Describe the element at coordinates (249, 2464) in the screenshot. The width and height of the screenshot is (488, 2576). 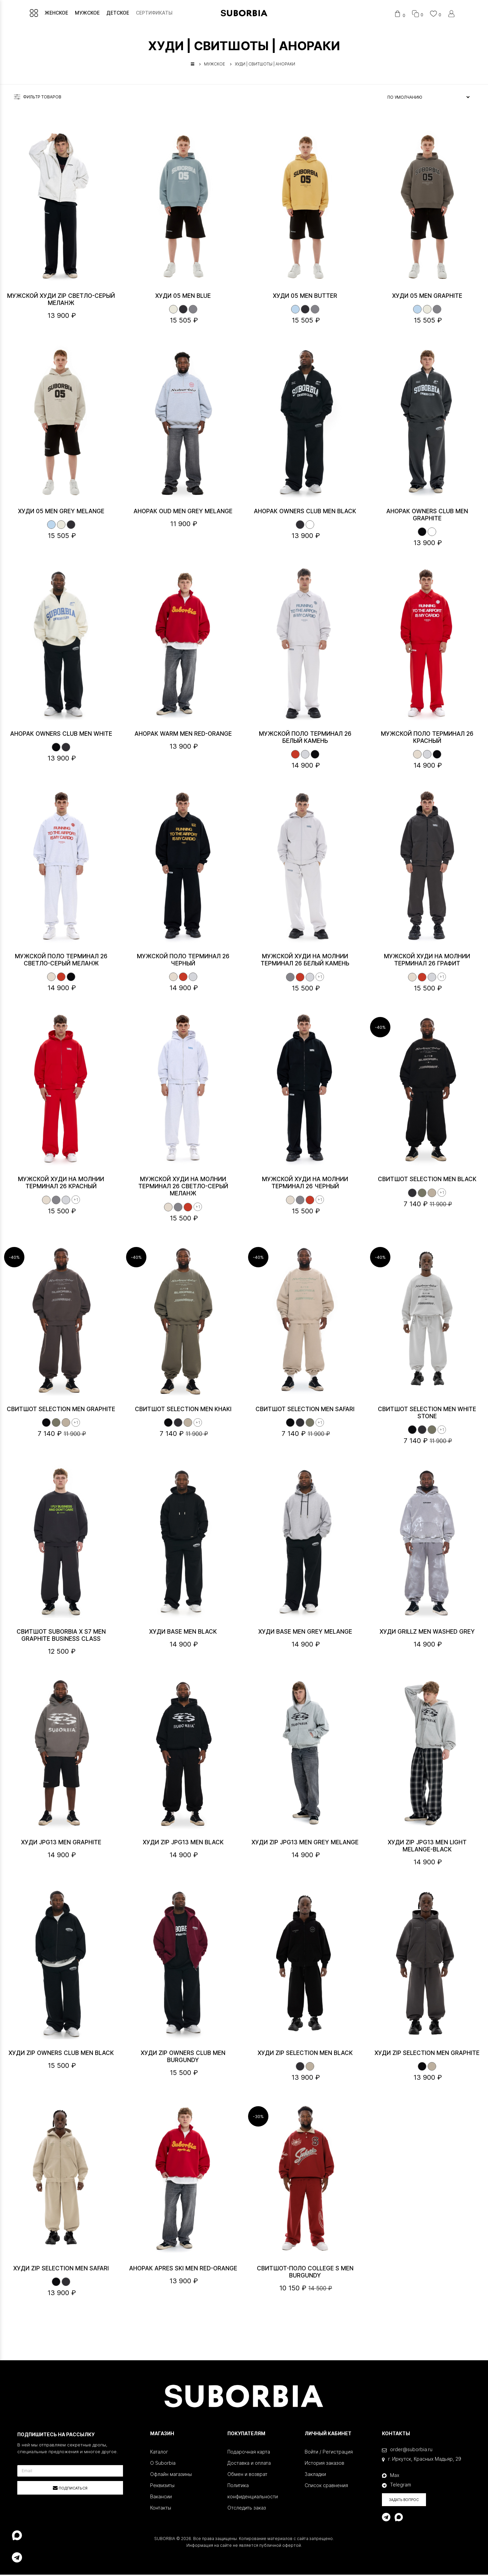
I see `Доставка и оплата` at that location.